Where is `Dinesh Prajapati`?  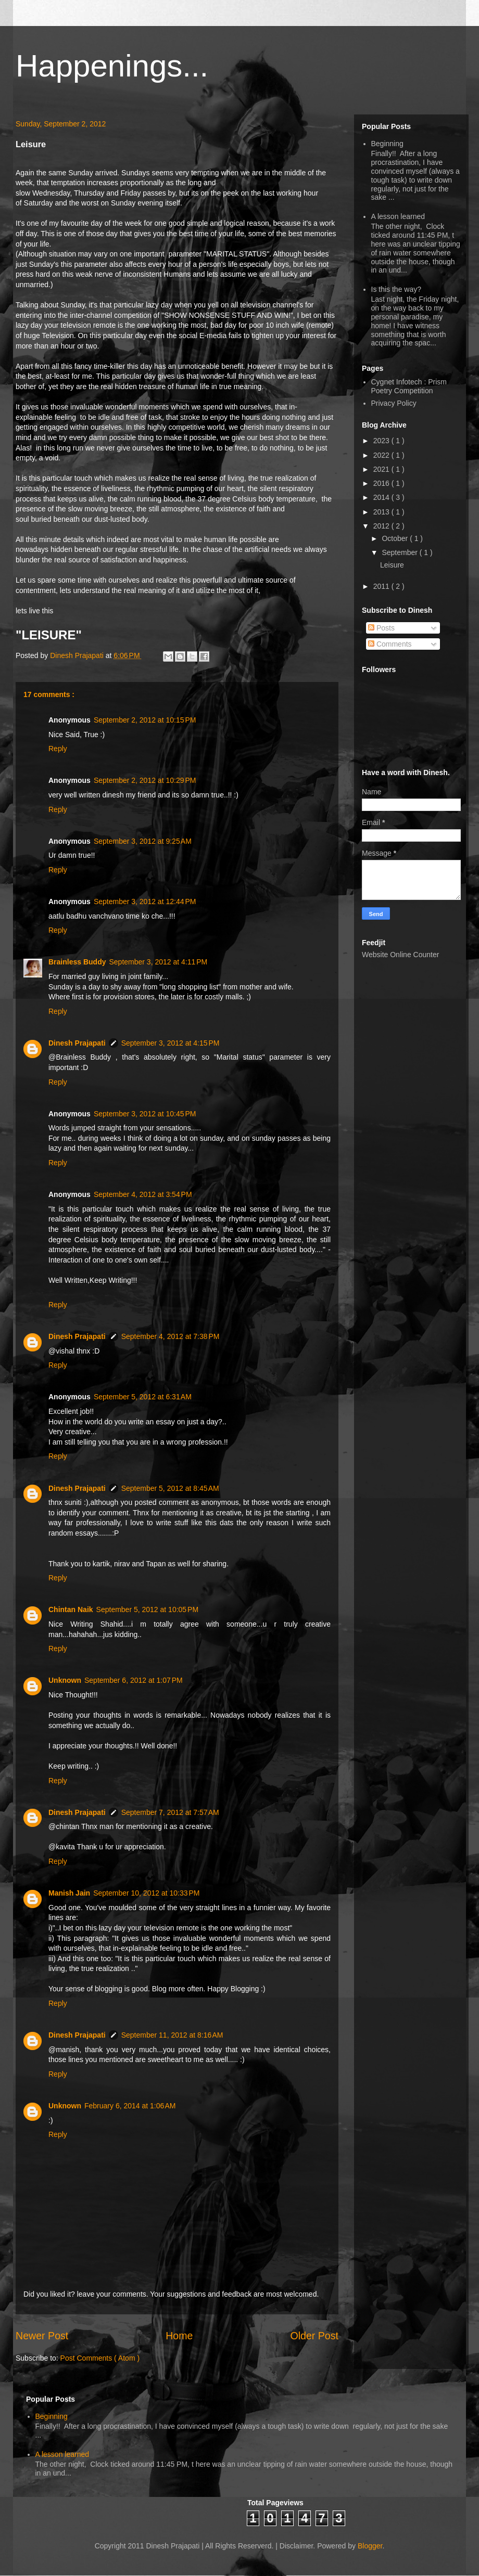 Dinesh Prajapati is located at coordinates (78, 655).